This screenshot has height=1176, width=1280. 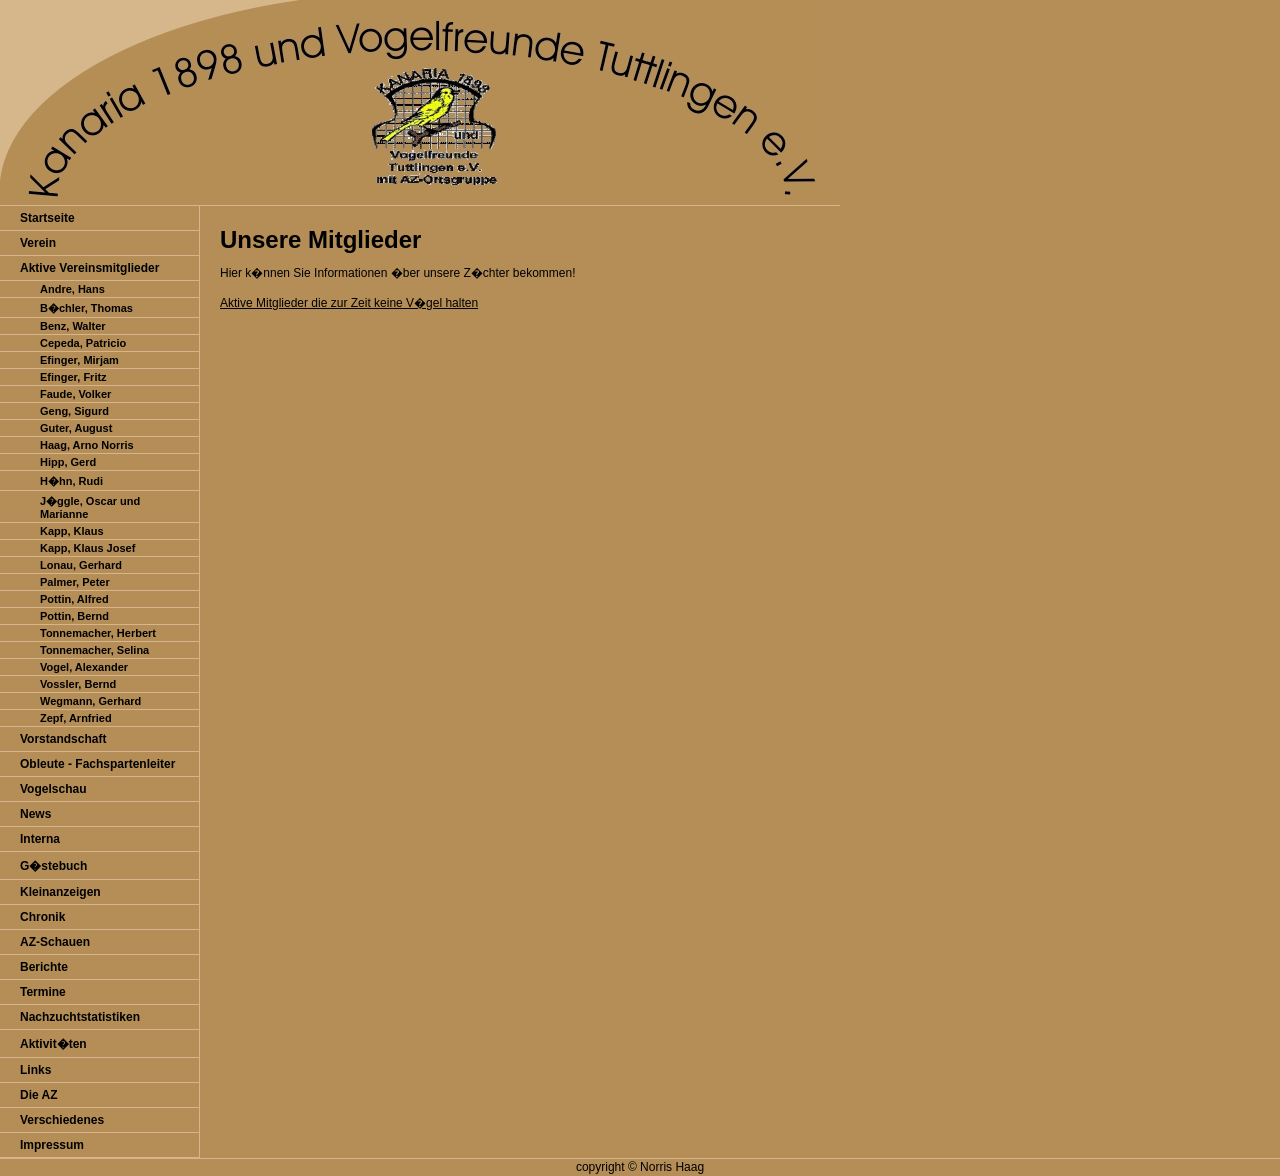 I want to click on Pottin, Bernd, so click(x=74, y=616).